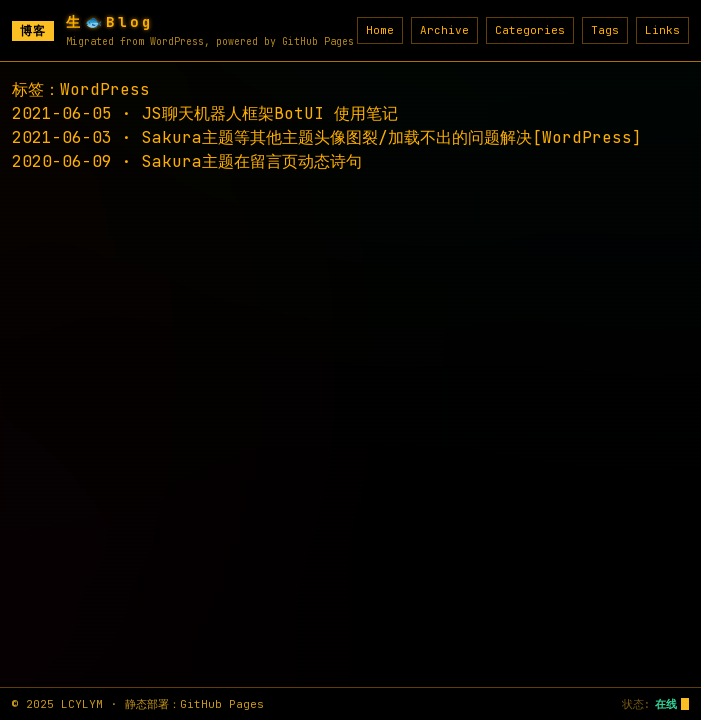  I want to click on Sakura主题等其他主题头像图裂/加载不出的问题解决[WordPress], so click(392, 137).